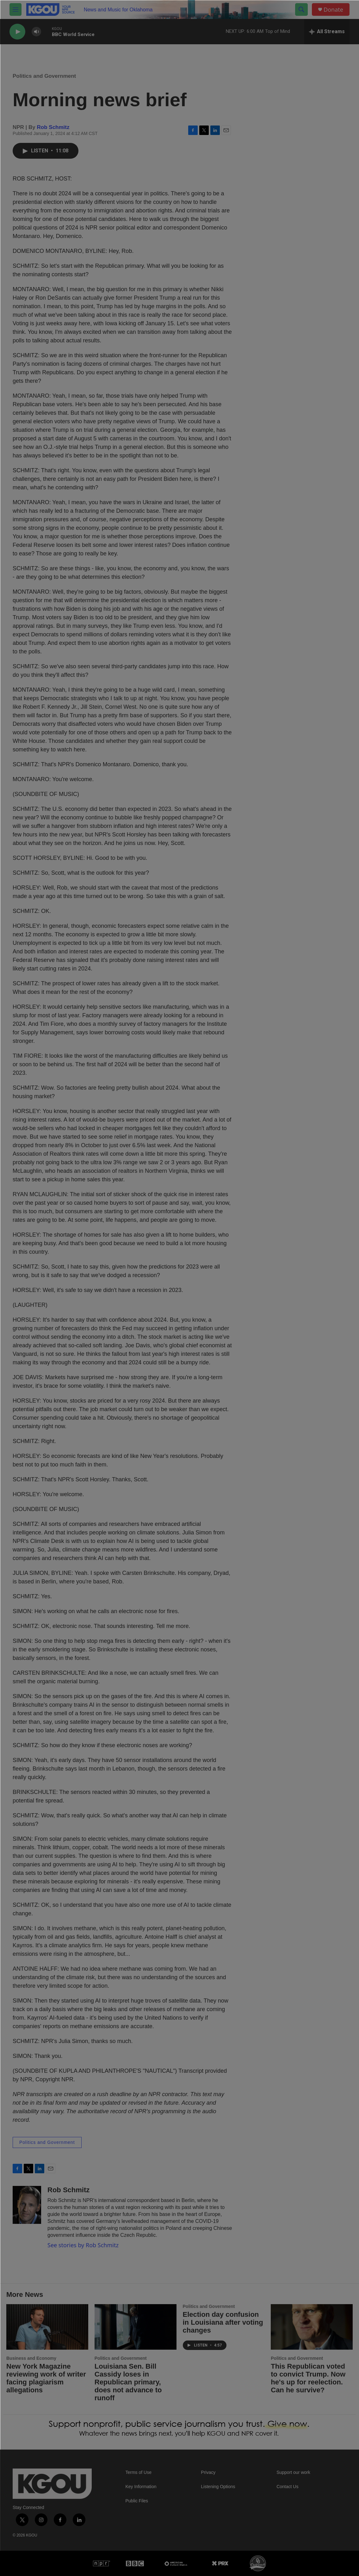 The image size is (359, 2576). I want to click on [hamburger-menu-open], so click(15, 9).